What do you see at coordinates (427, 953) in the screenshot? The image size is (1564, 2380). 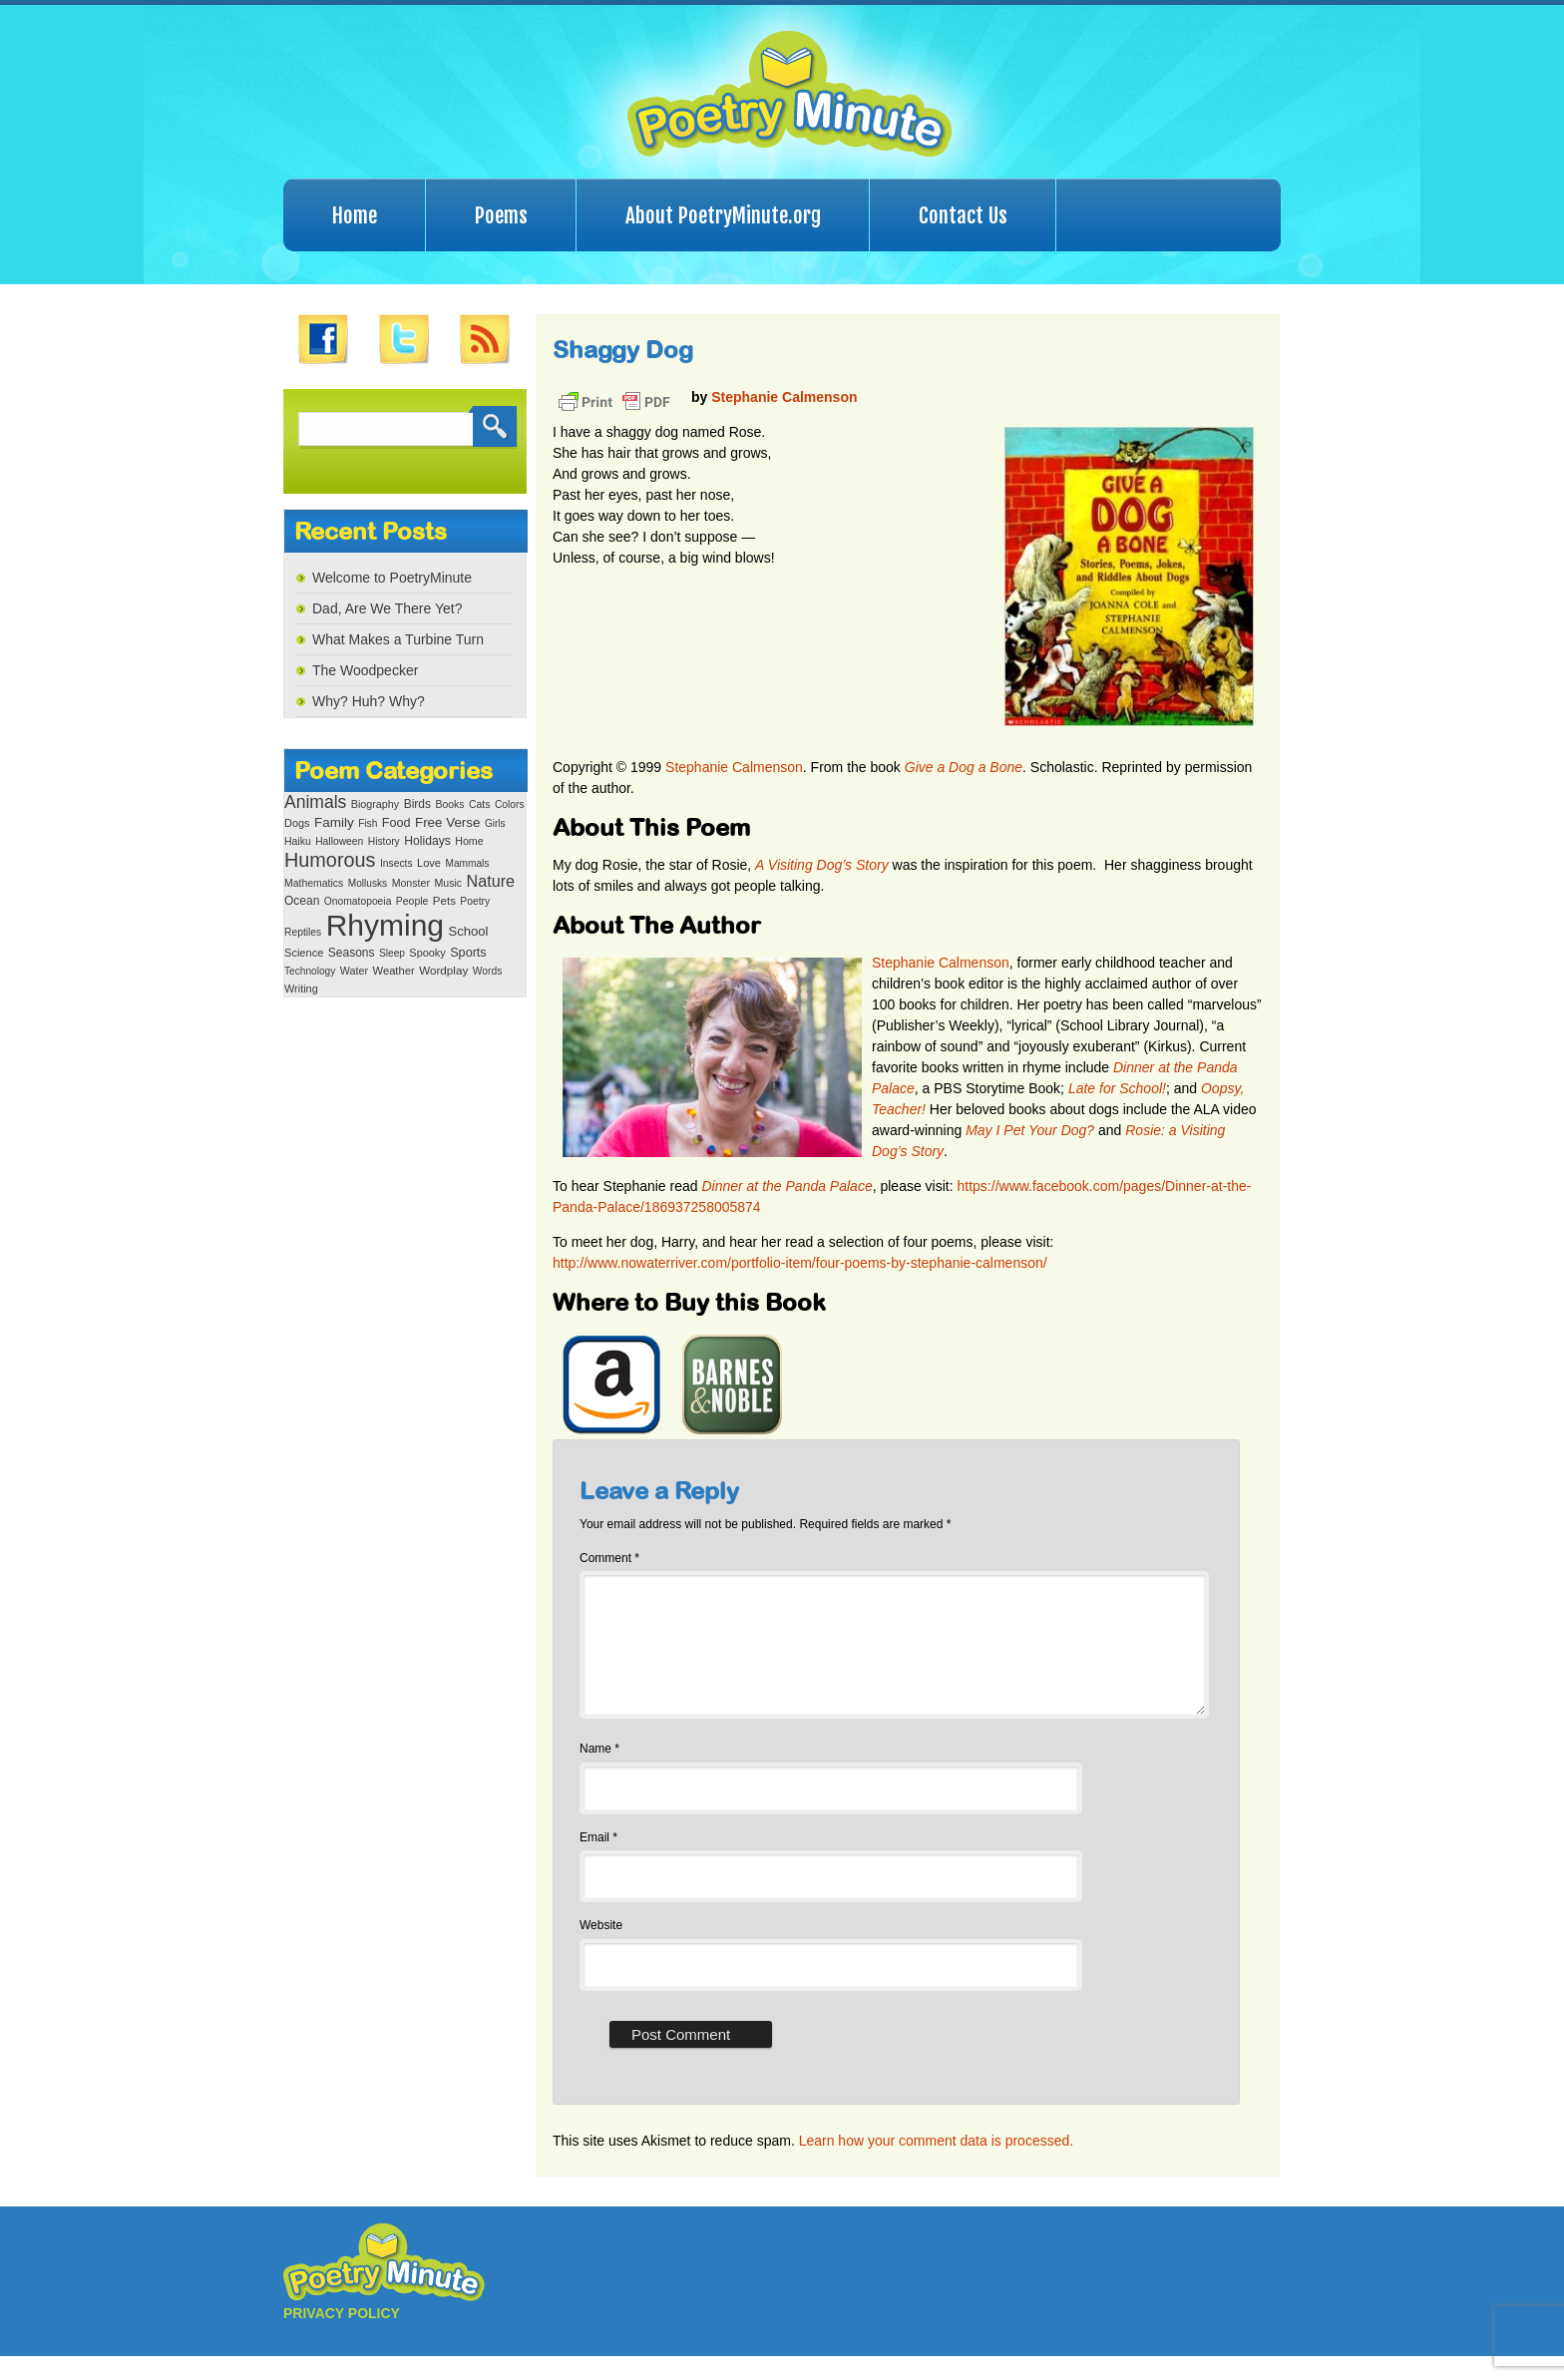 I see `Spooky` at bounding box center [427, 953].